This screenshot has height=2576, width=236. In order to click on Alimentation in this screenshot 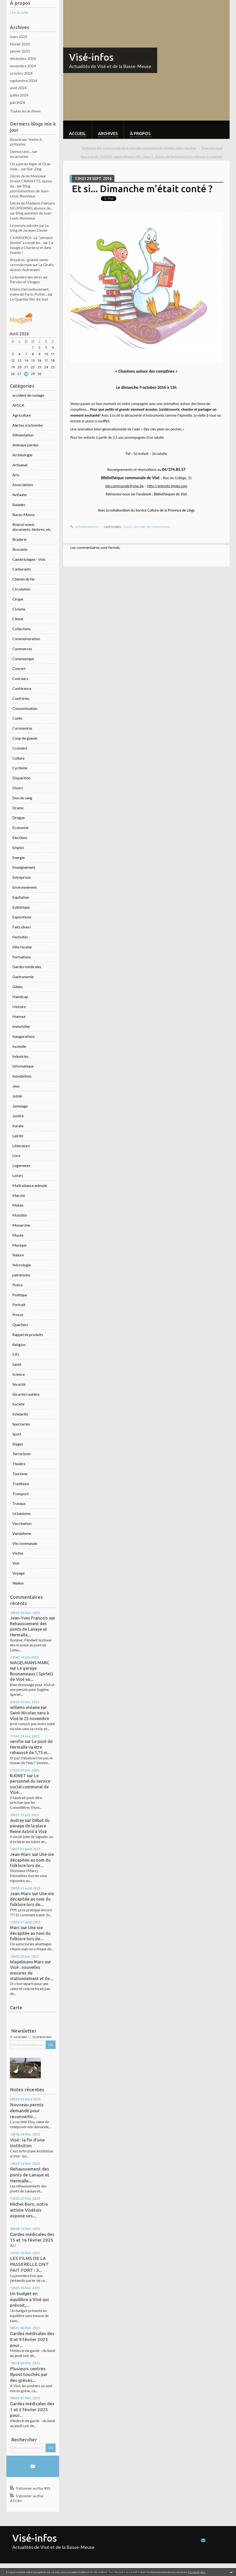, I will do `click(22, 435)`.